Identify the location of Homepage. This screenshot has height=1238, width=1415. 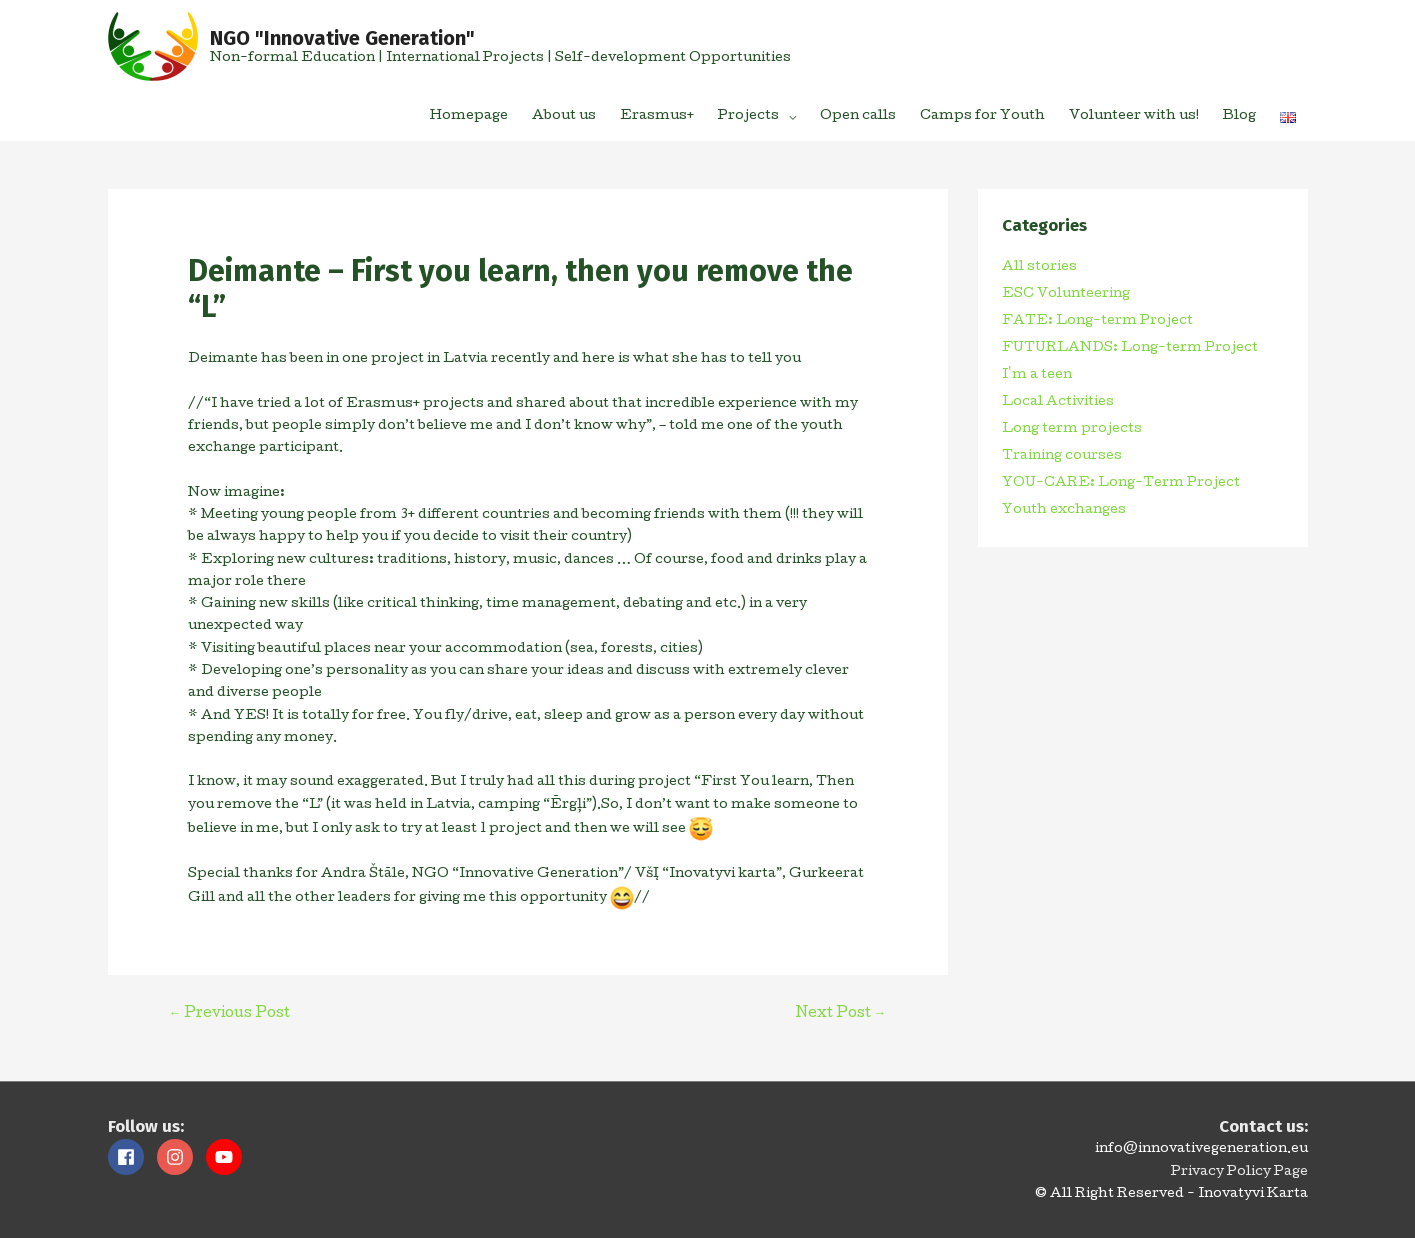
(469, 116).